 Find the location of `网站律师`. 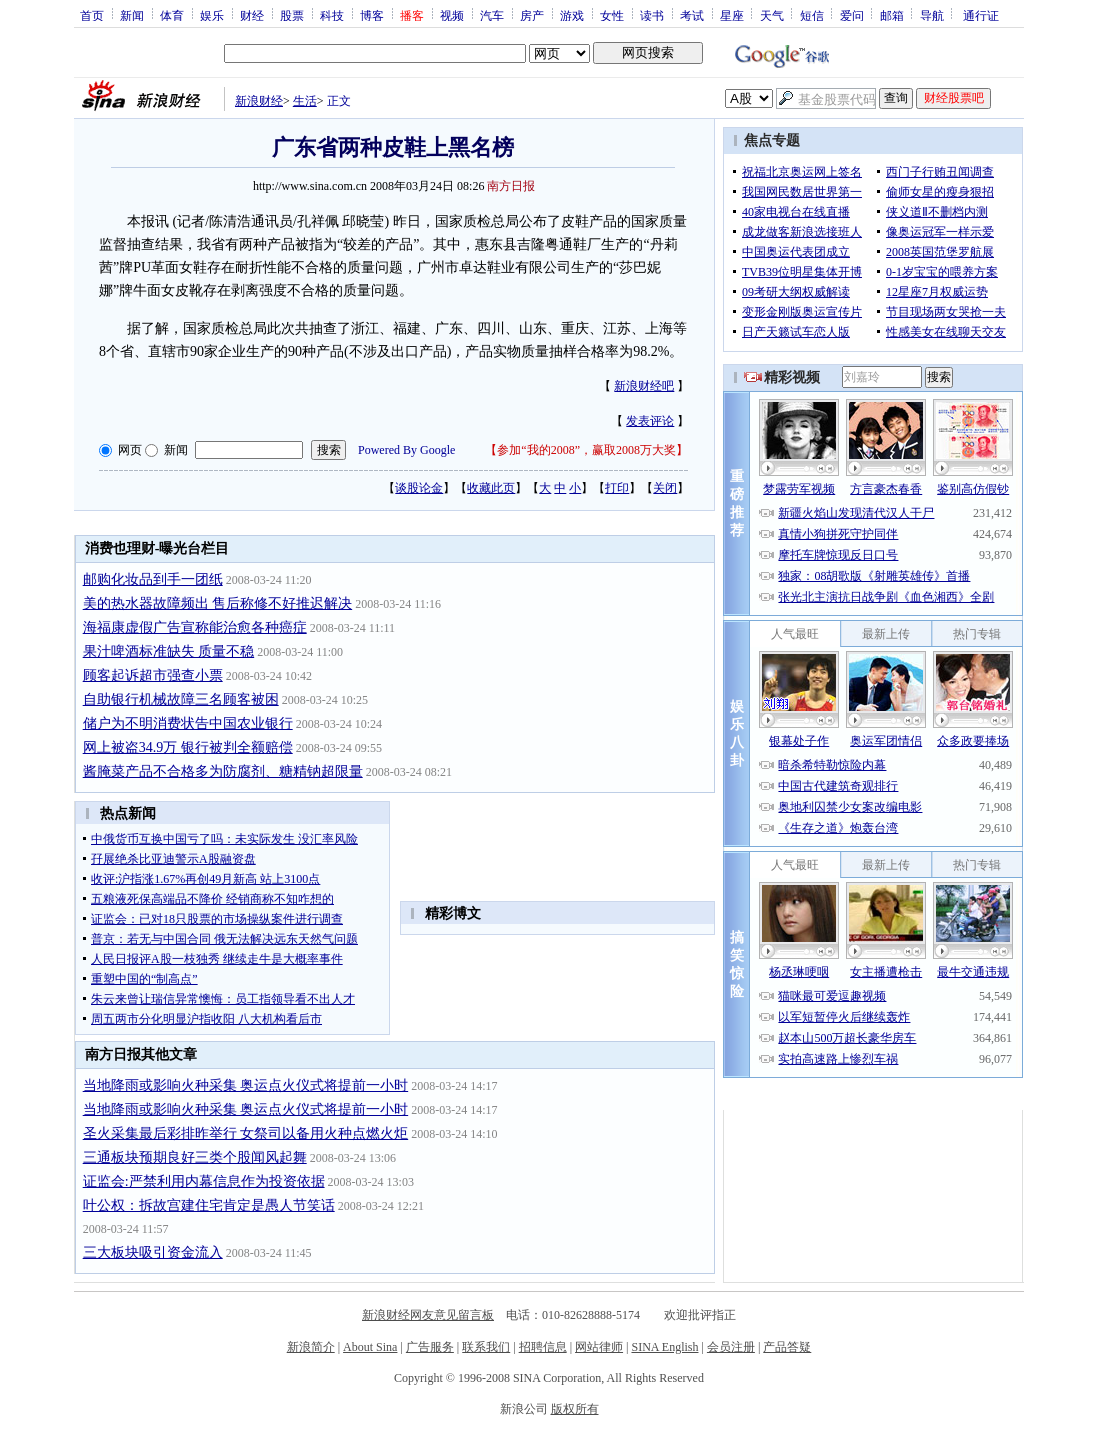

网站律师 is located at coordinates (599, 1347).